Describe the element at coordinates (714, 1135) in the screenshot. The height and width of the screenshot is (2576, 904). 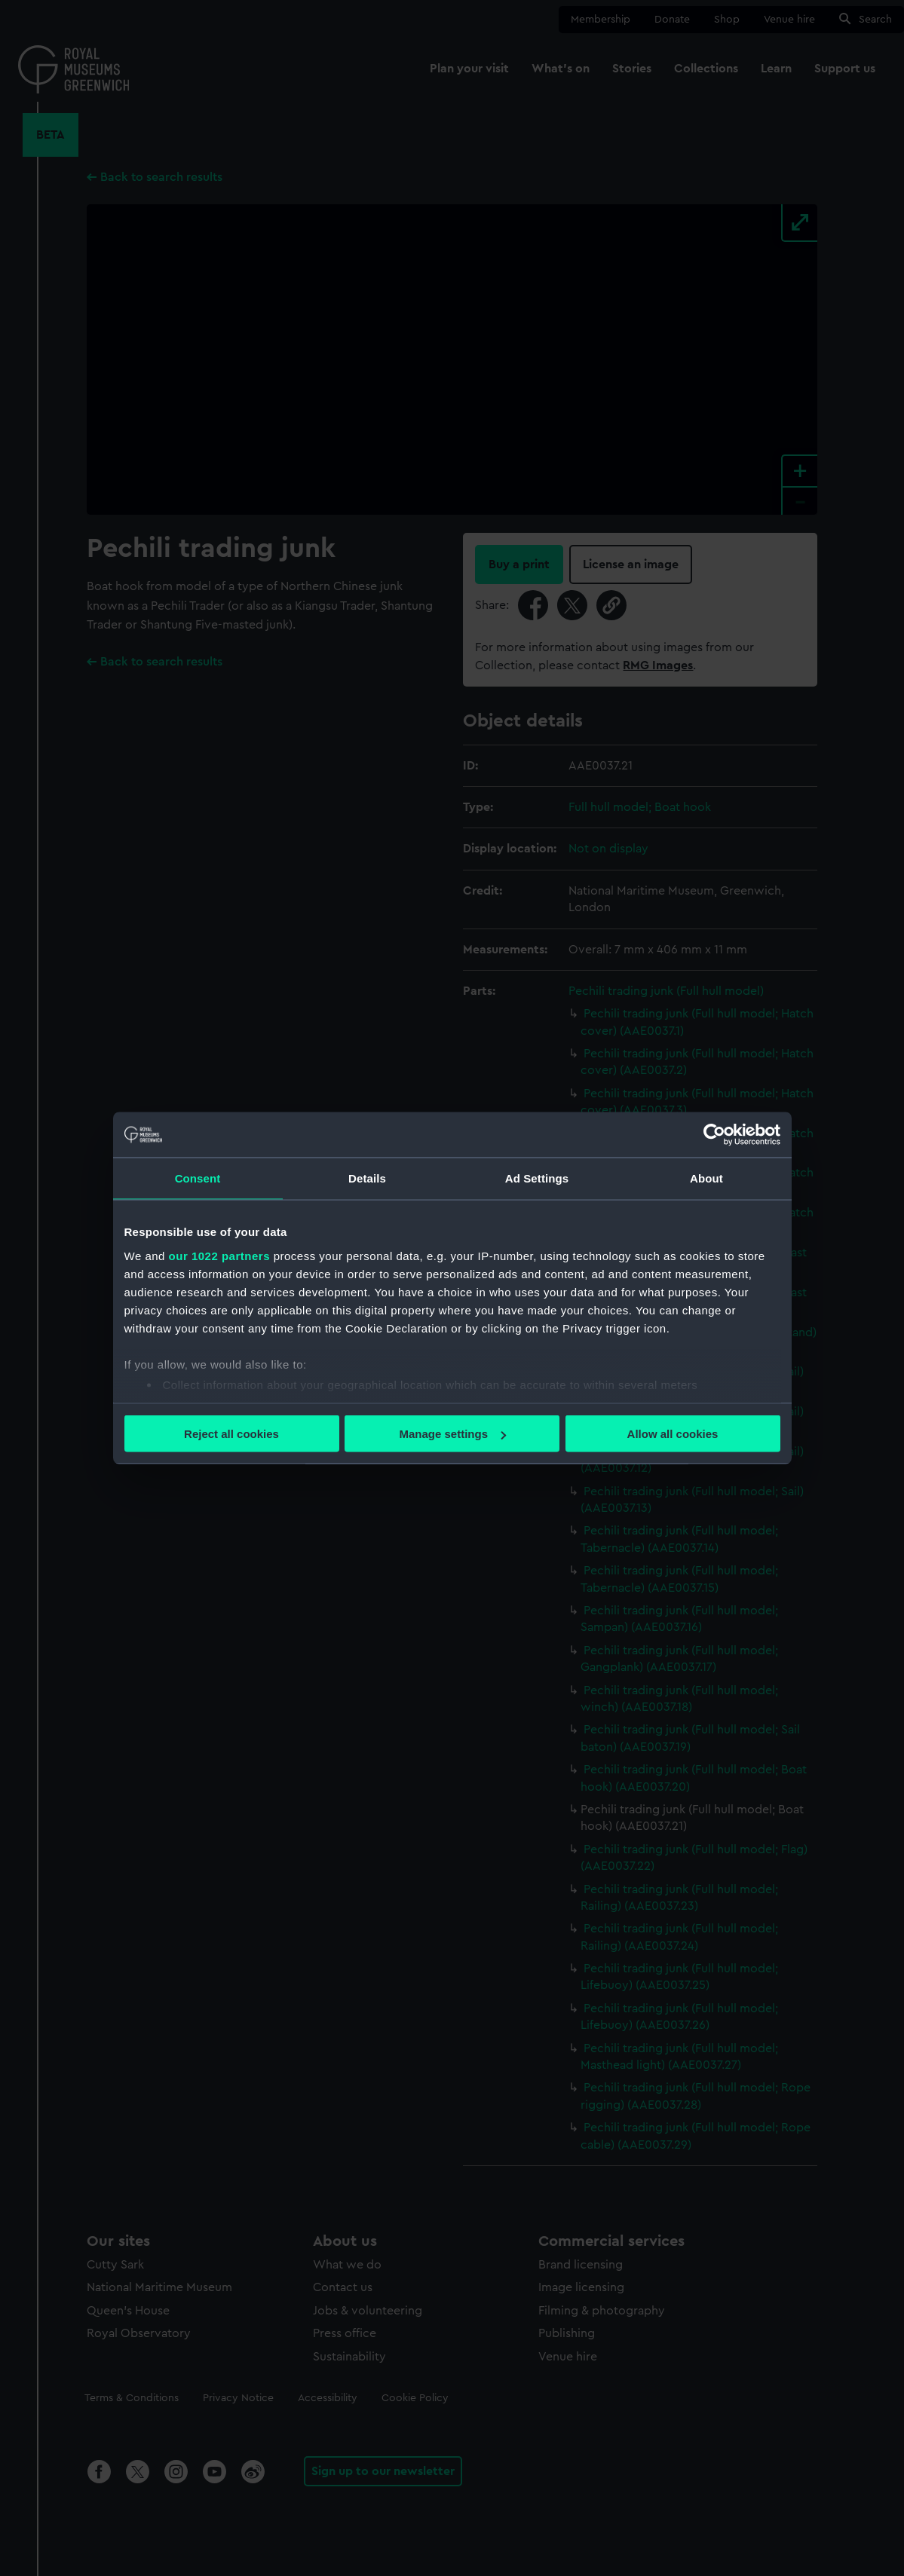
I see `[Cookiebot by Usercentrics - opens in a new window]` at that location.